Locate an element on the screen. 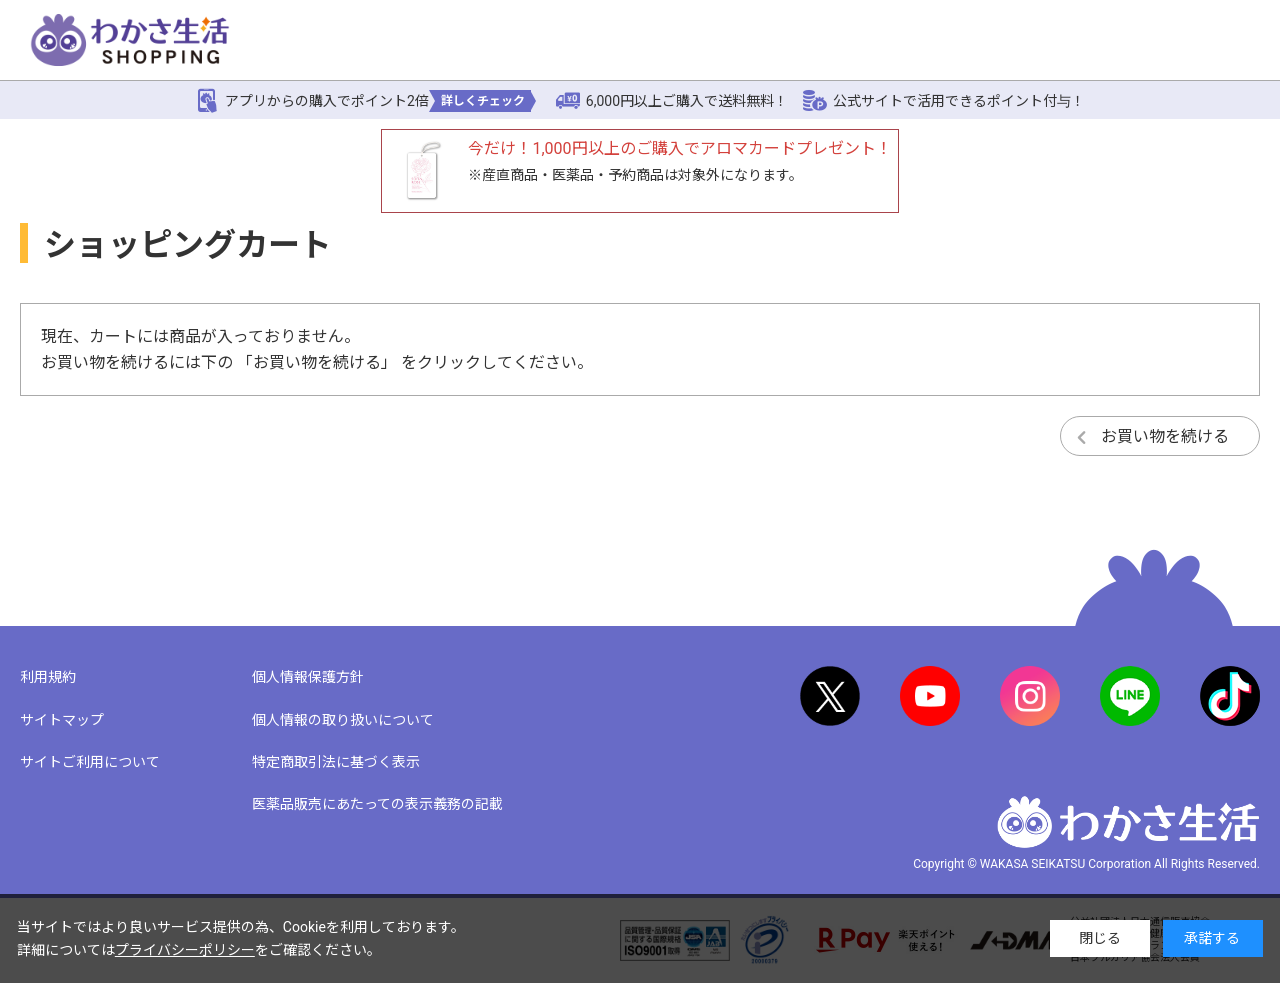  個人情報保護方針 is located at coordinates (308, 677).